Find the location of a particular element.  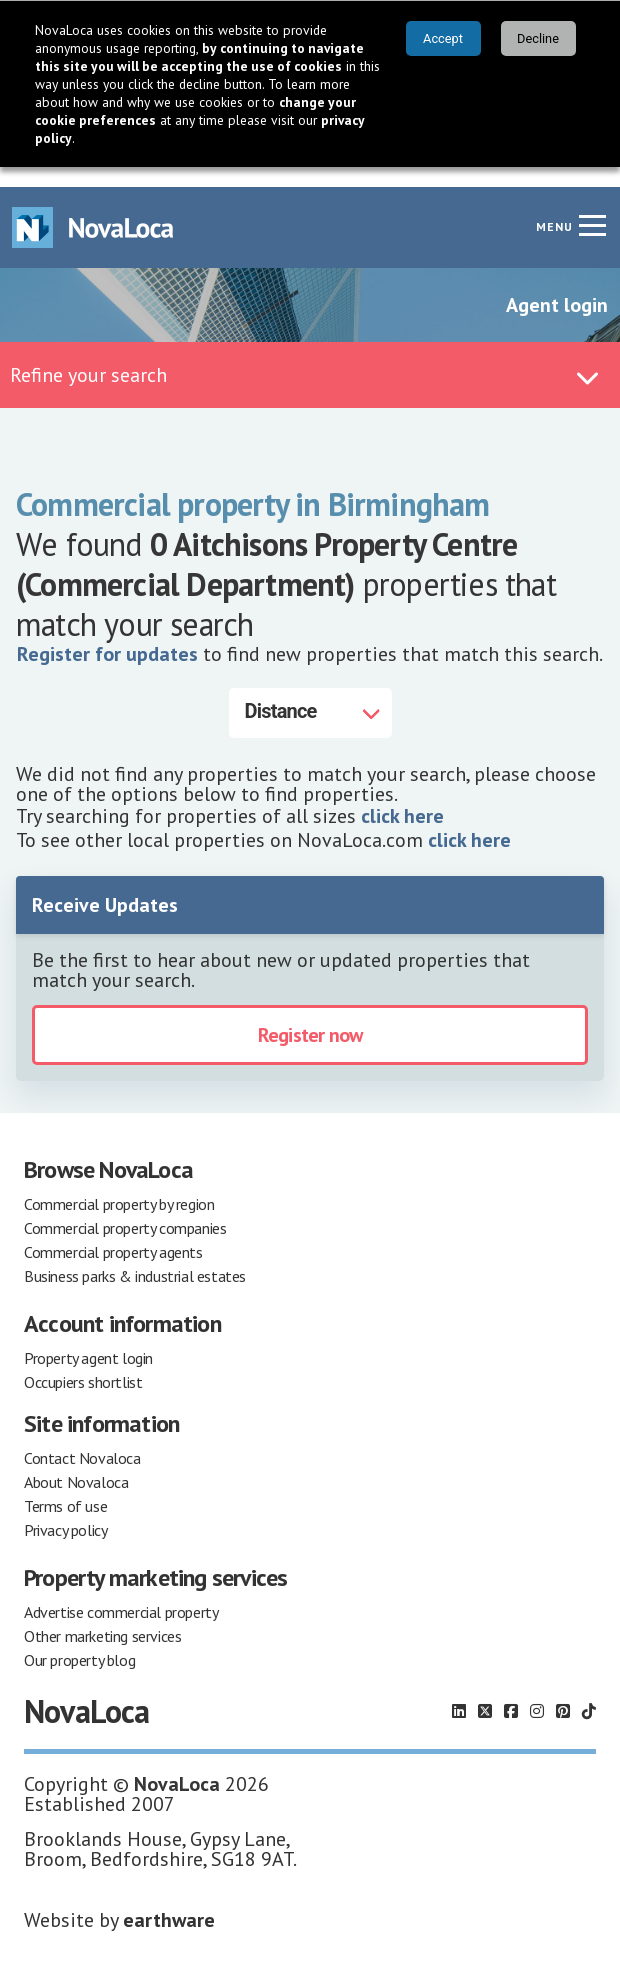

[Follow us on Pinterest] is located at coordinates (563, 1691).